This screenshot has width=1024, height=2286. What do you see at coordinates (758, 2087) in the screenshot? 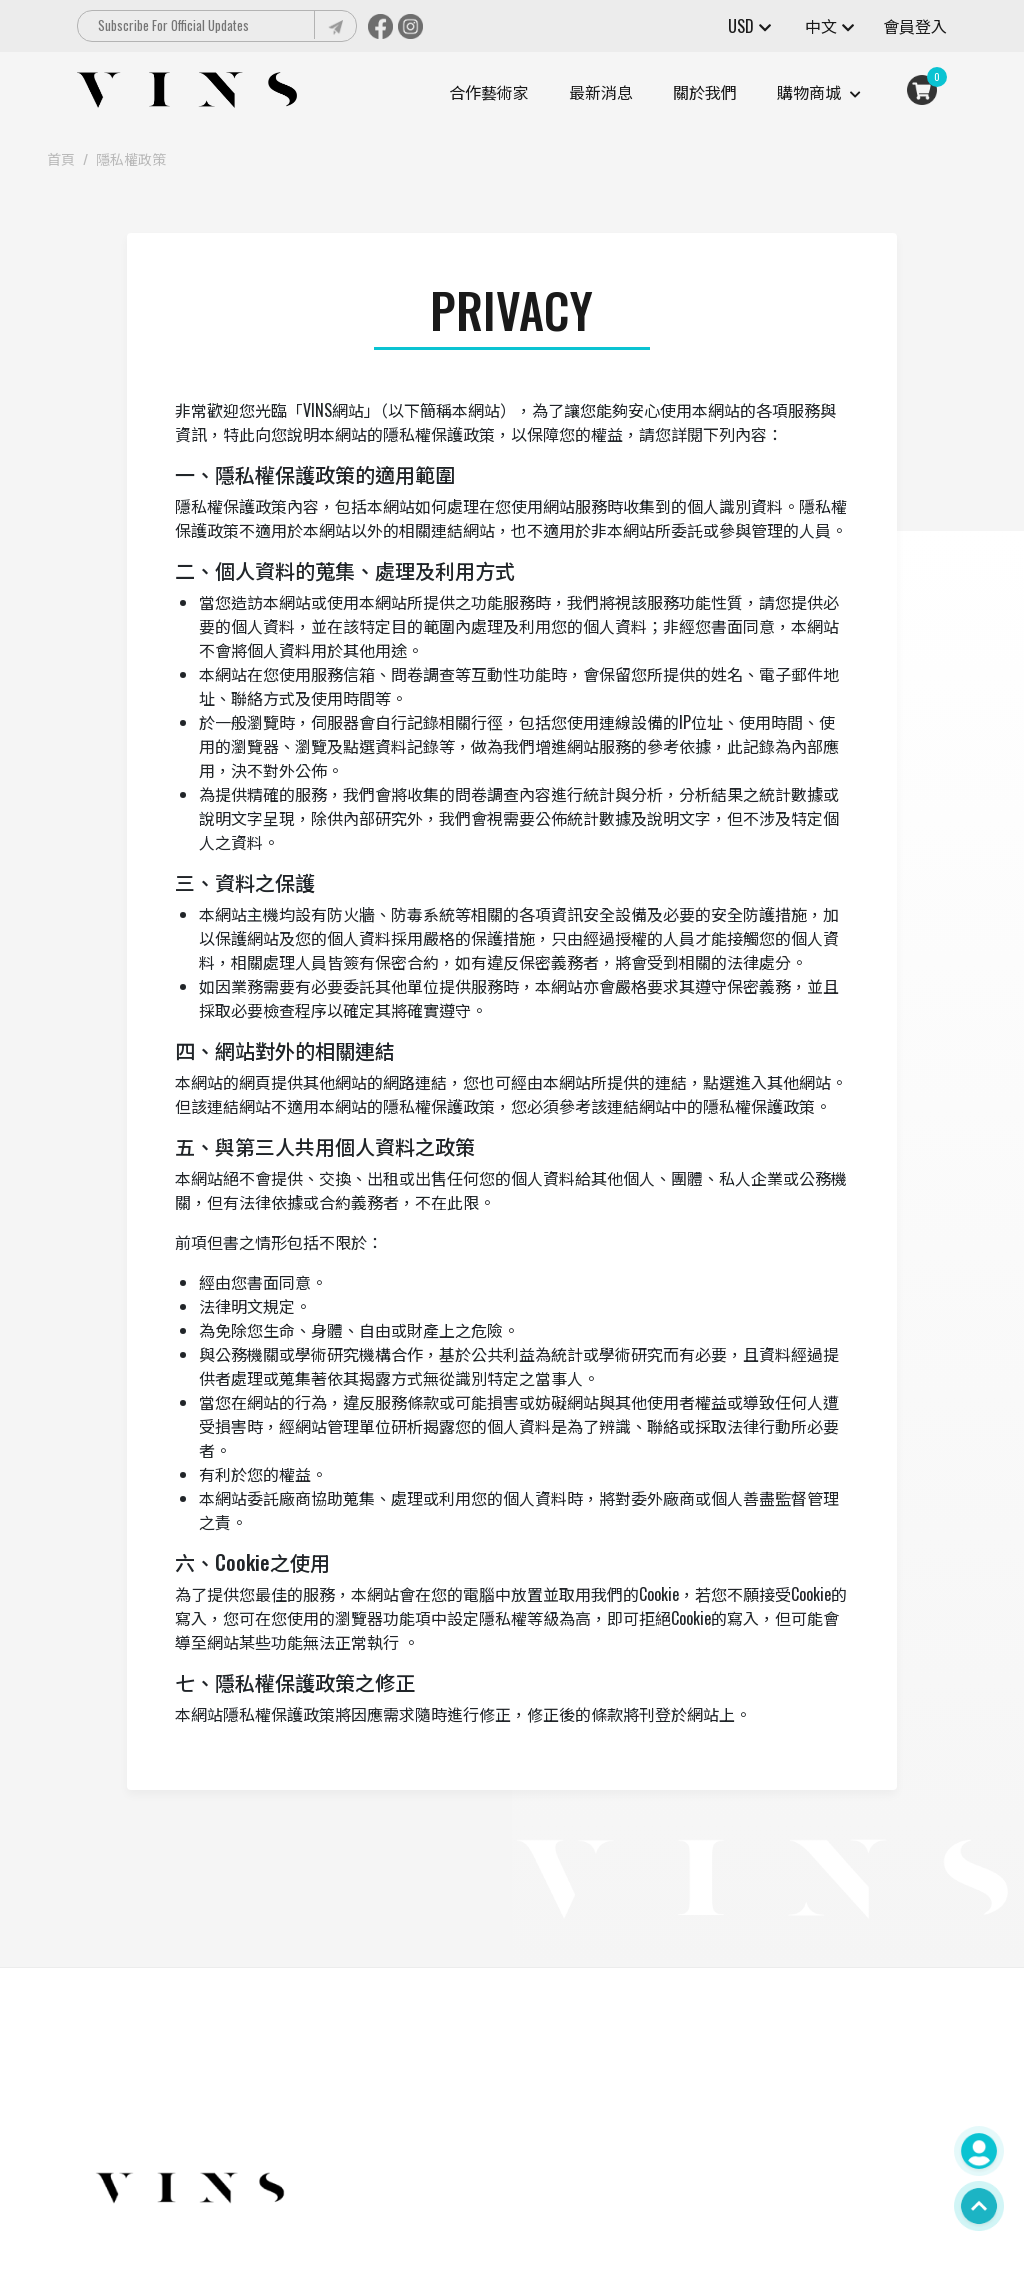
I see `會員中心` at bounding box center [758, 2087].